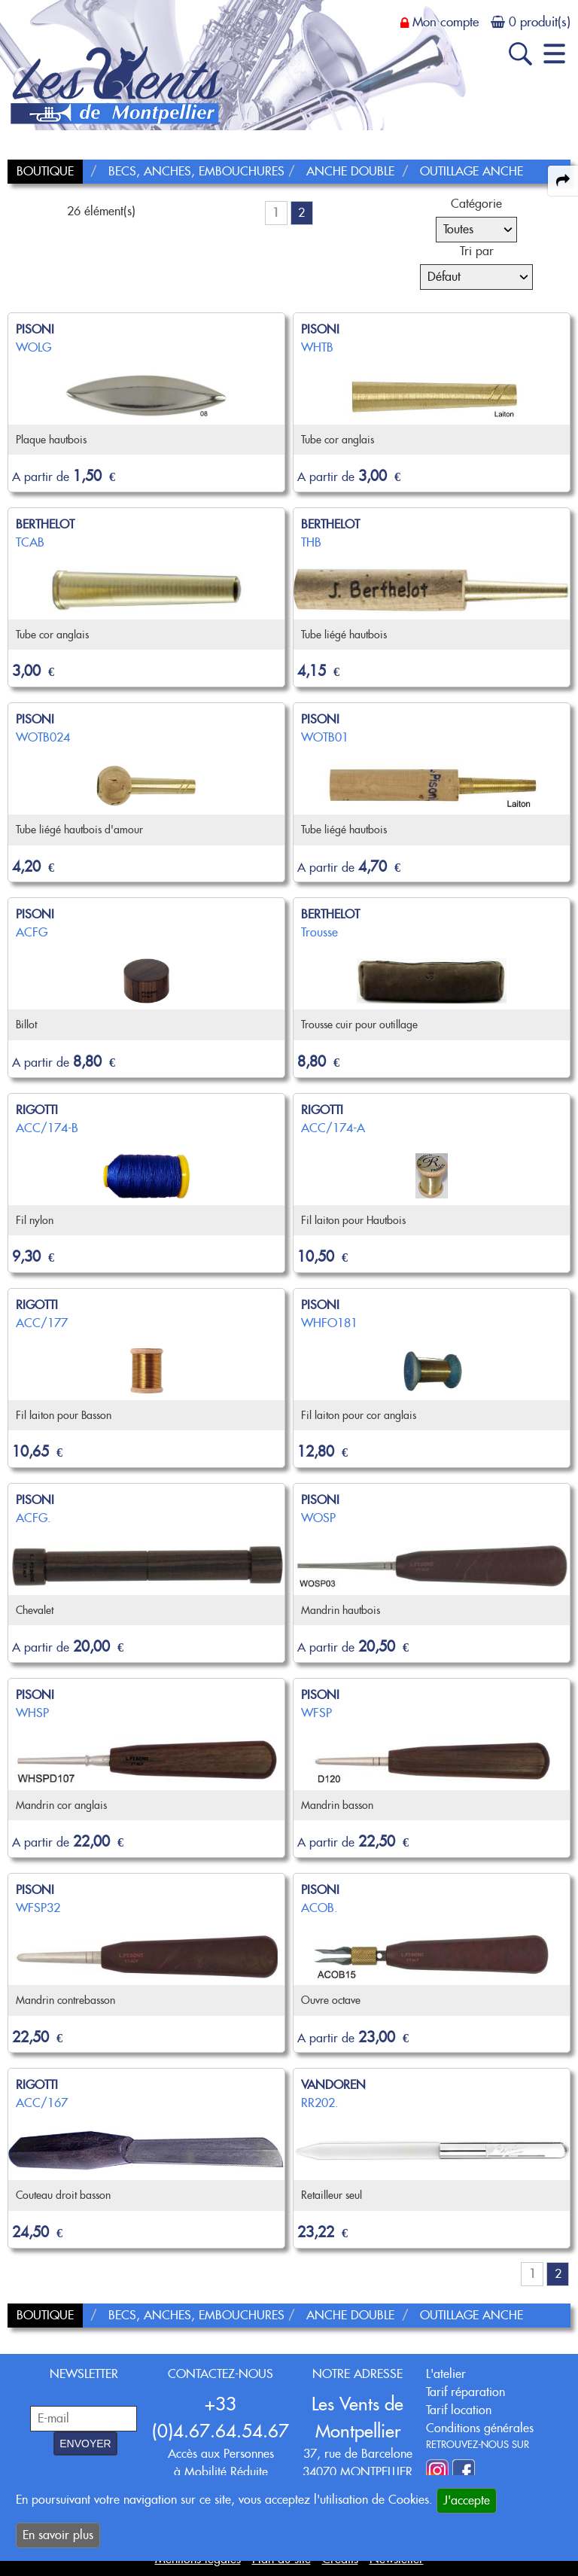 Image resolution: width=578 pixels, height=2576 pixels. I want to click on Conditions générales, so click(480, 2428).